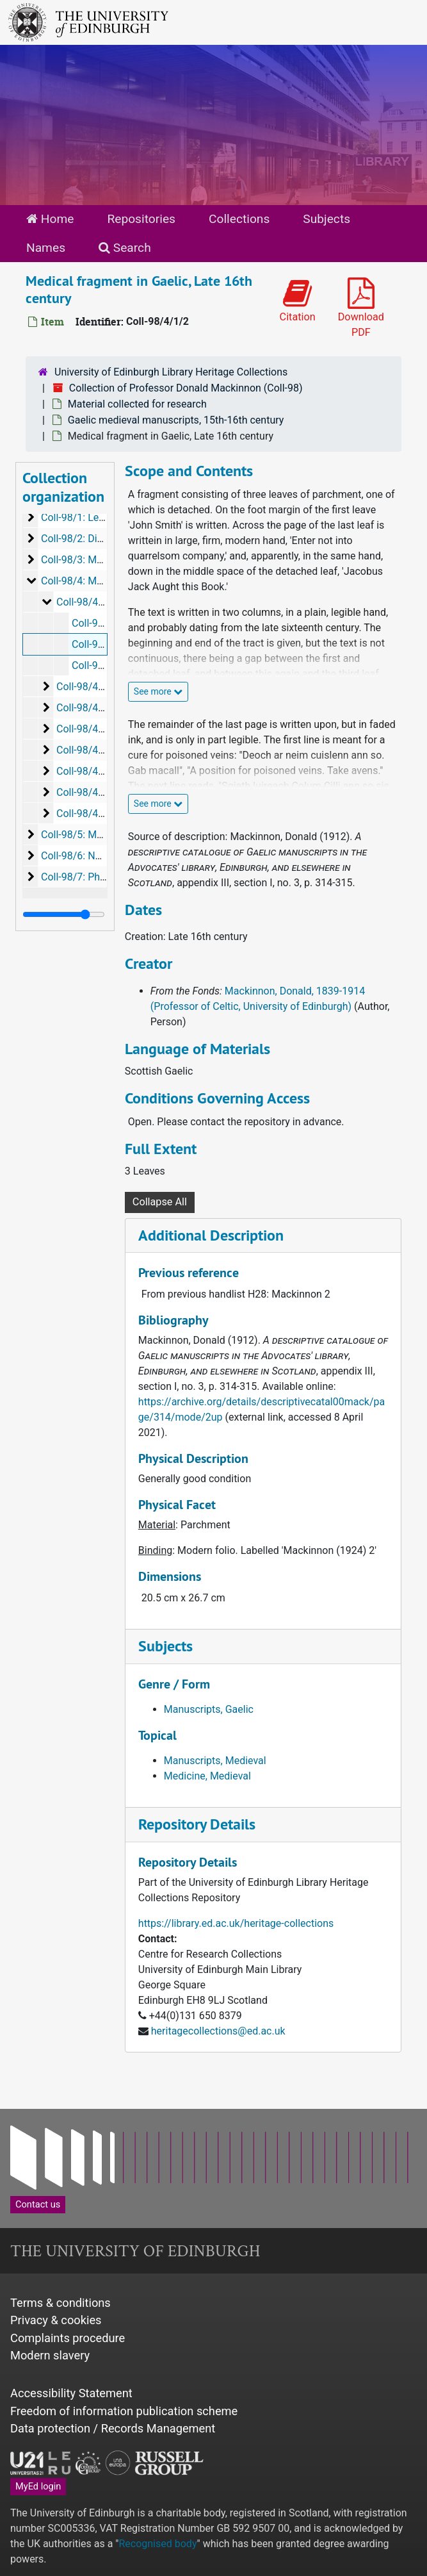  I want to click on Recognised body, so click(157, 2544).